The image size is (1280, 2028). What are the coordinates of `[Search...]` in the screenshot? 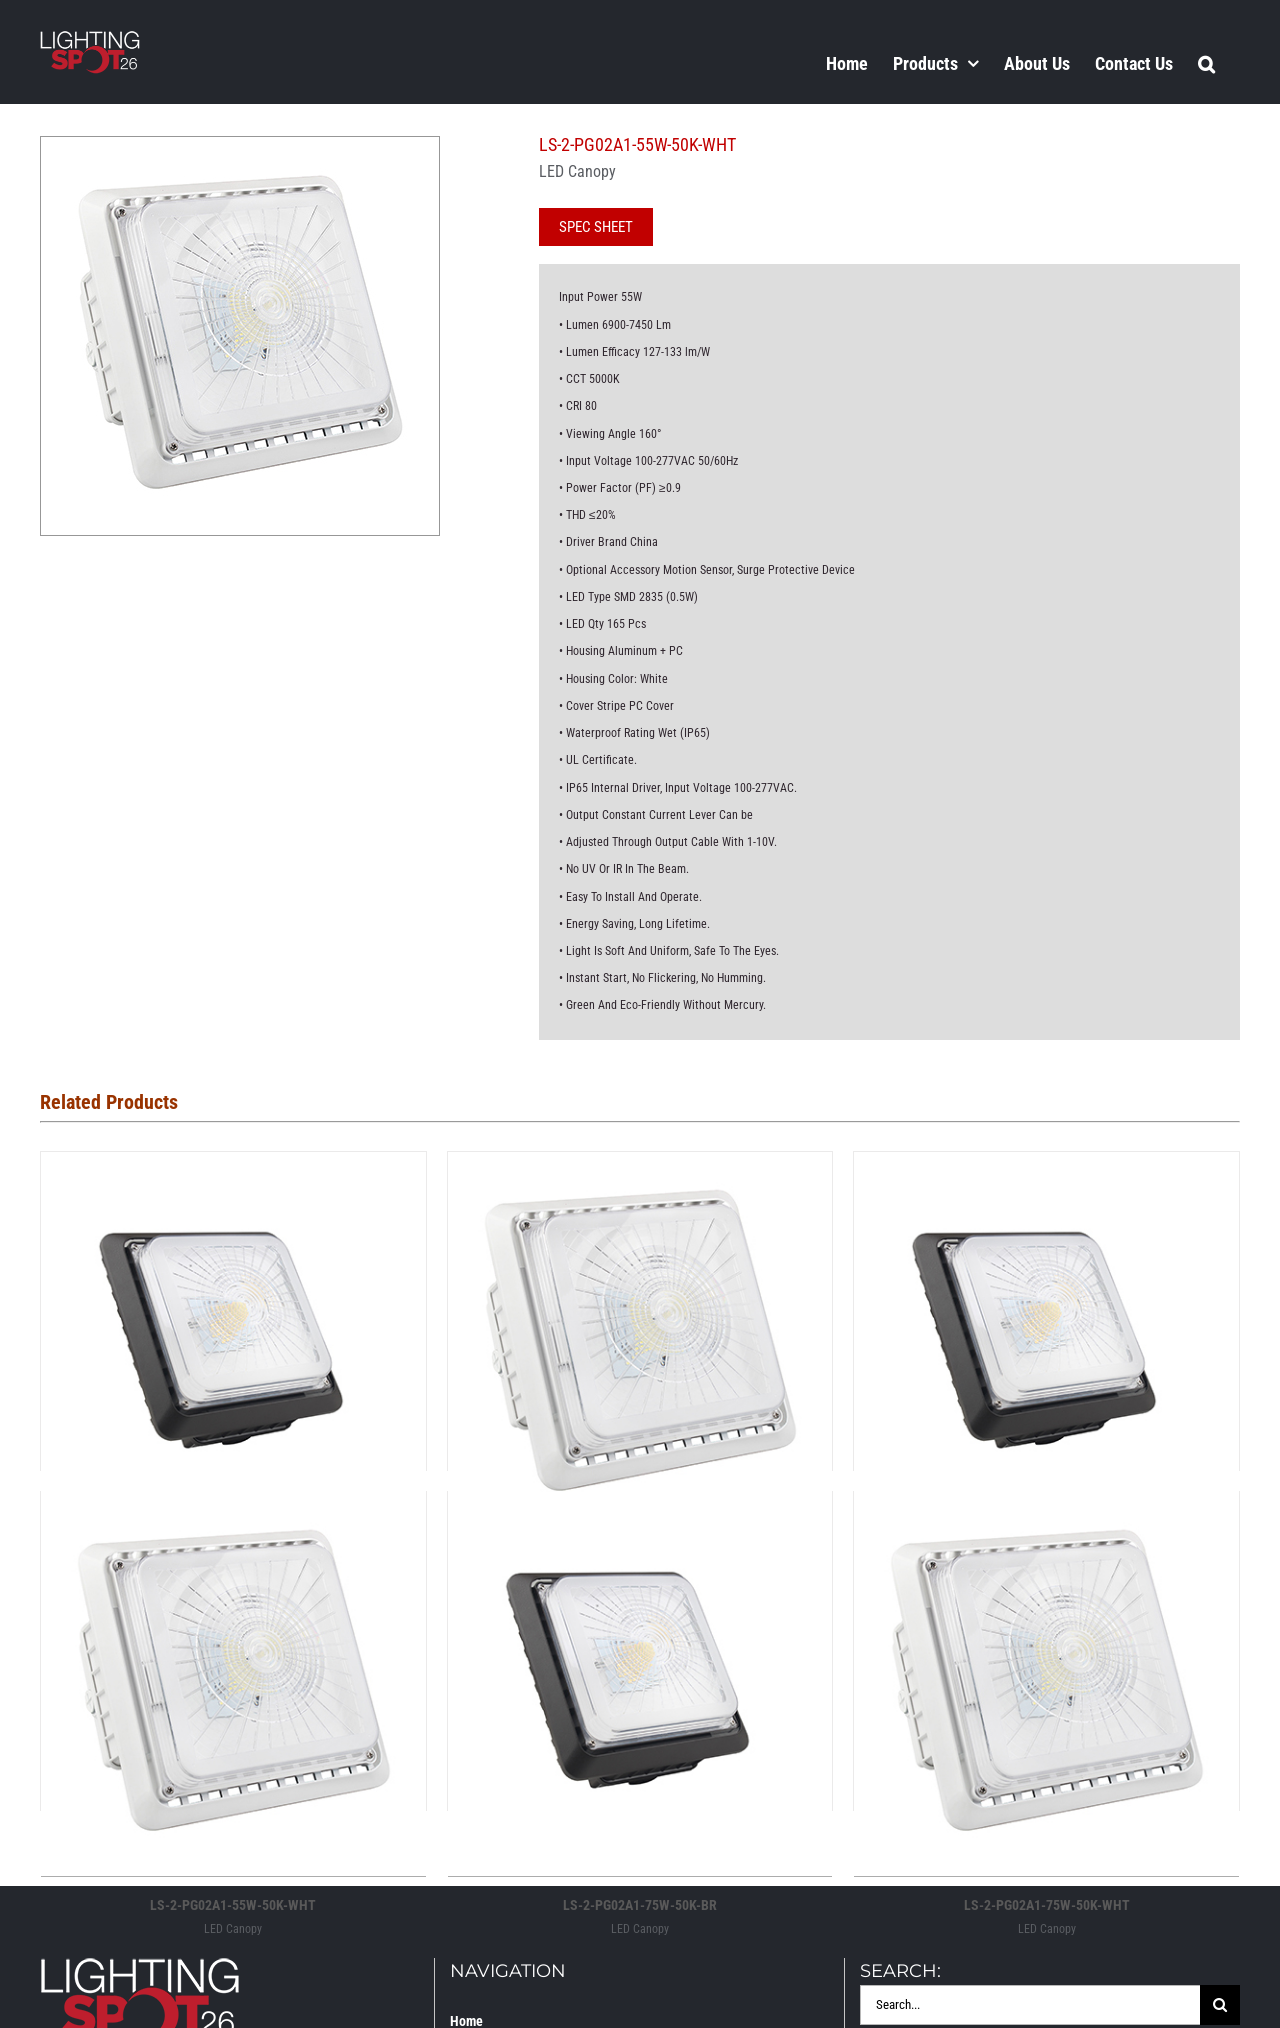 It's located at (1030, 2005).